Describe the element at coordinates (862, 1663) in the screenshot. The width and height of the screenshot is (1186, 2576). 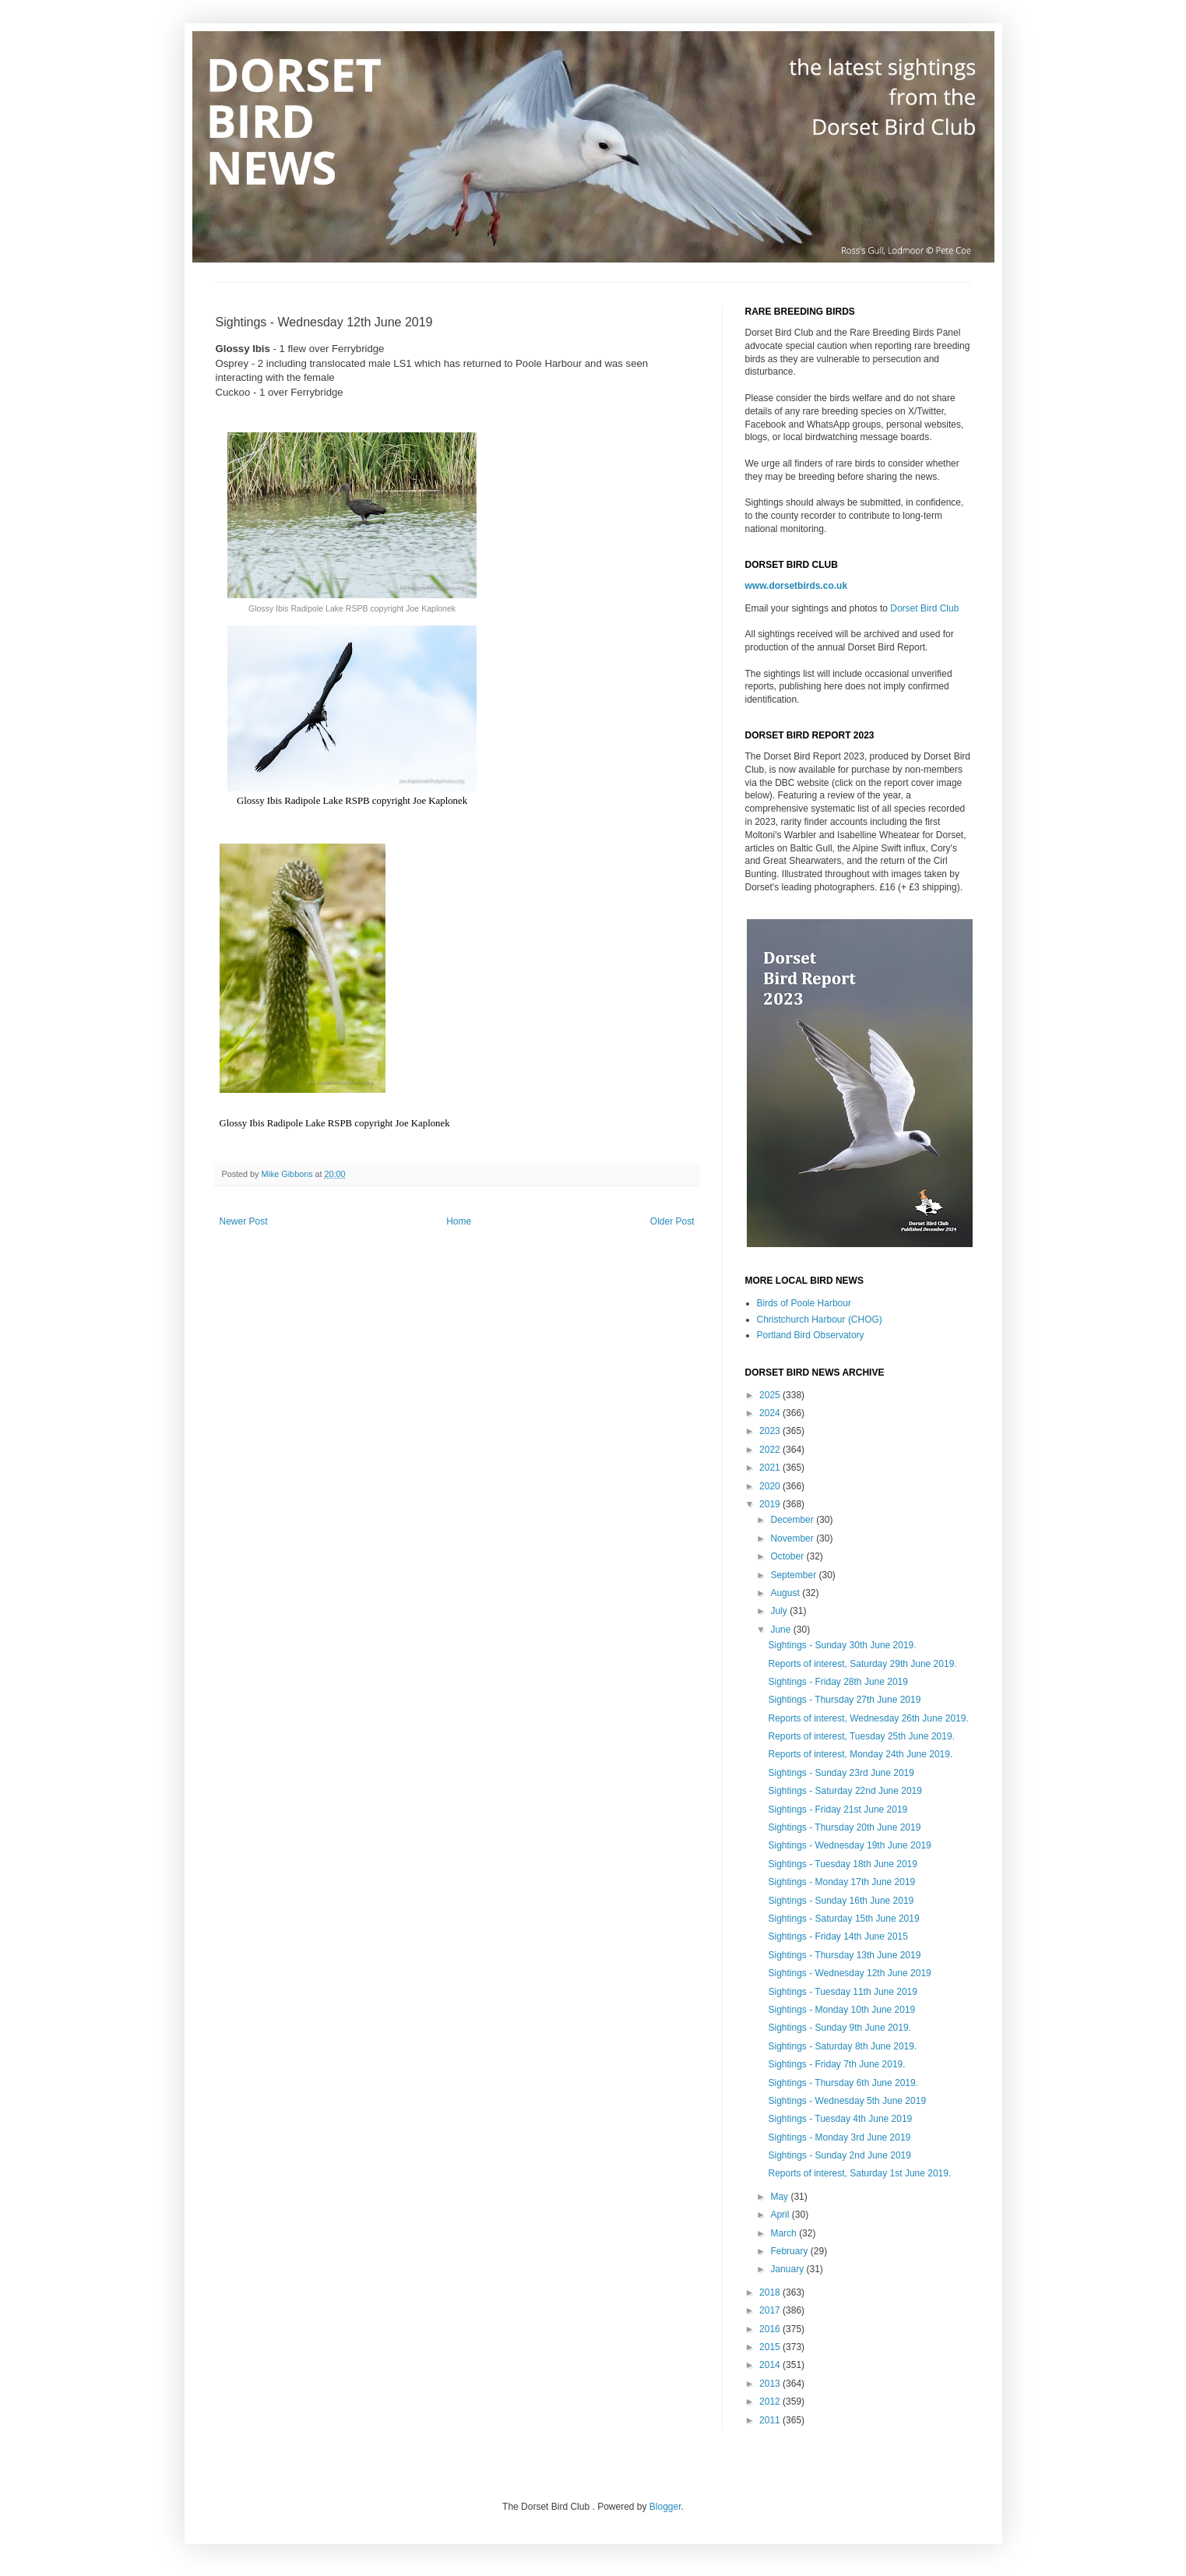
I see `Reports of interest, Saturday 29th June 2019.` at that location.